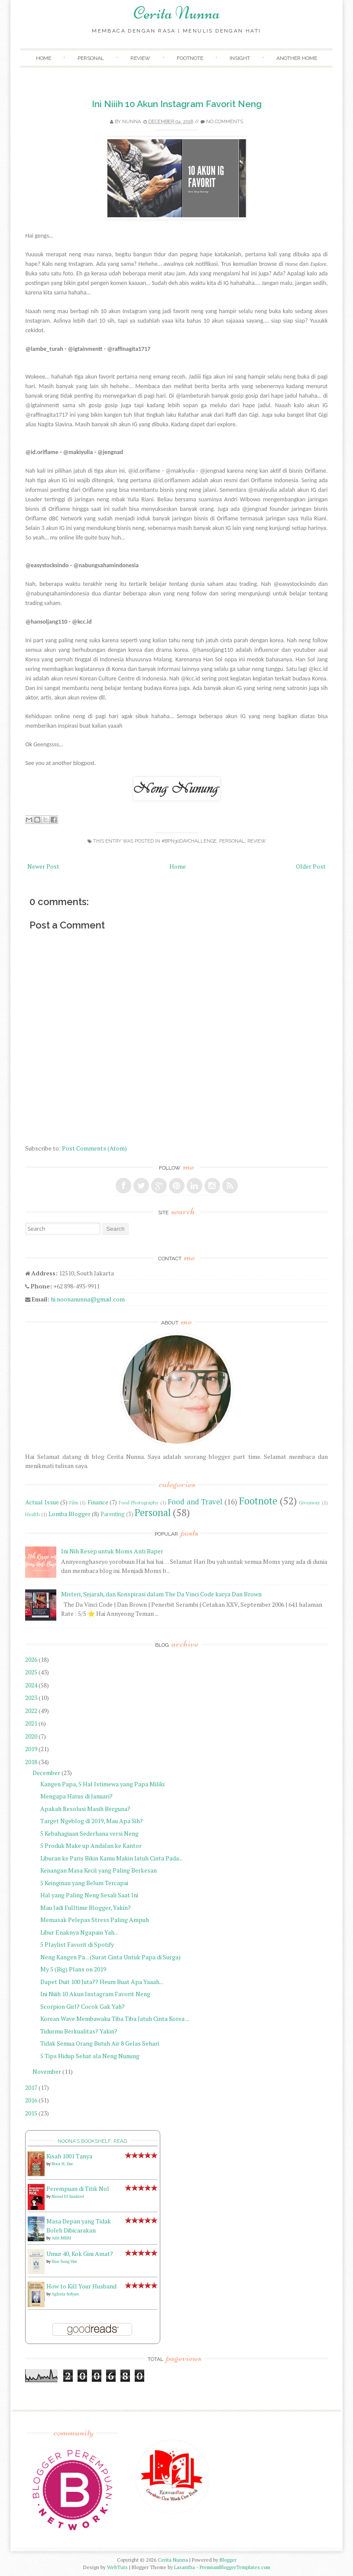  I want to click on Target Ngeblog di 2019, Mau Apa Sih?, so click(91, 1821).